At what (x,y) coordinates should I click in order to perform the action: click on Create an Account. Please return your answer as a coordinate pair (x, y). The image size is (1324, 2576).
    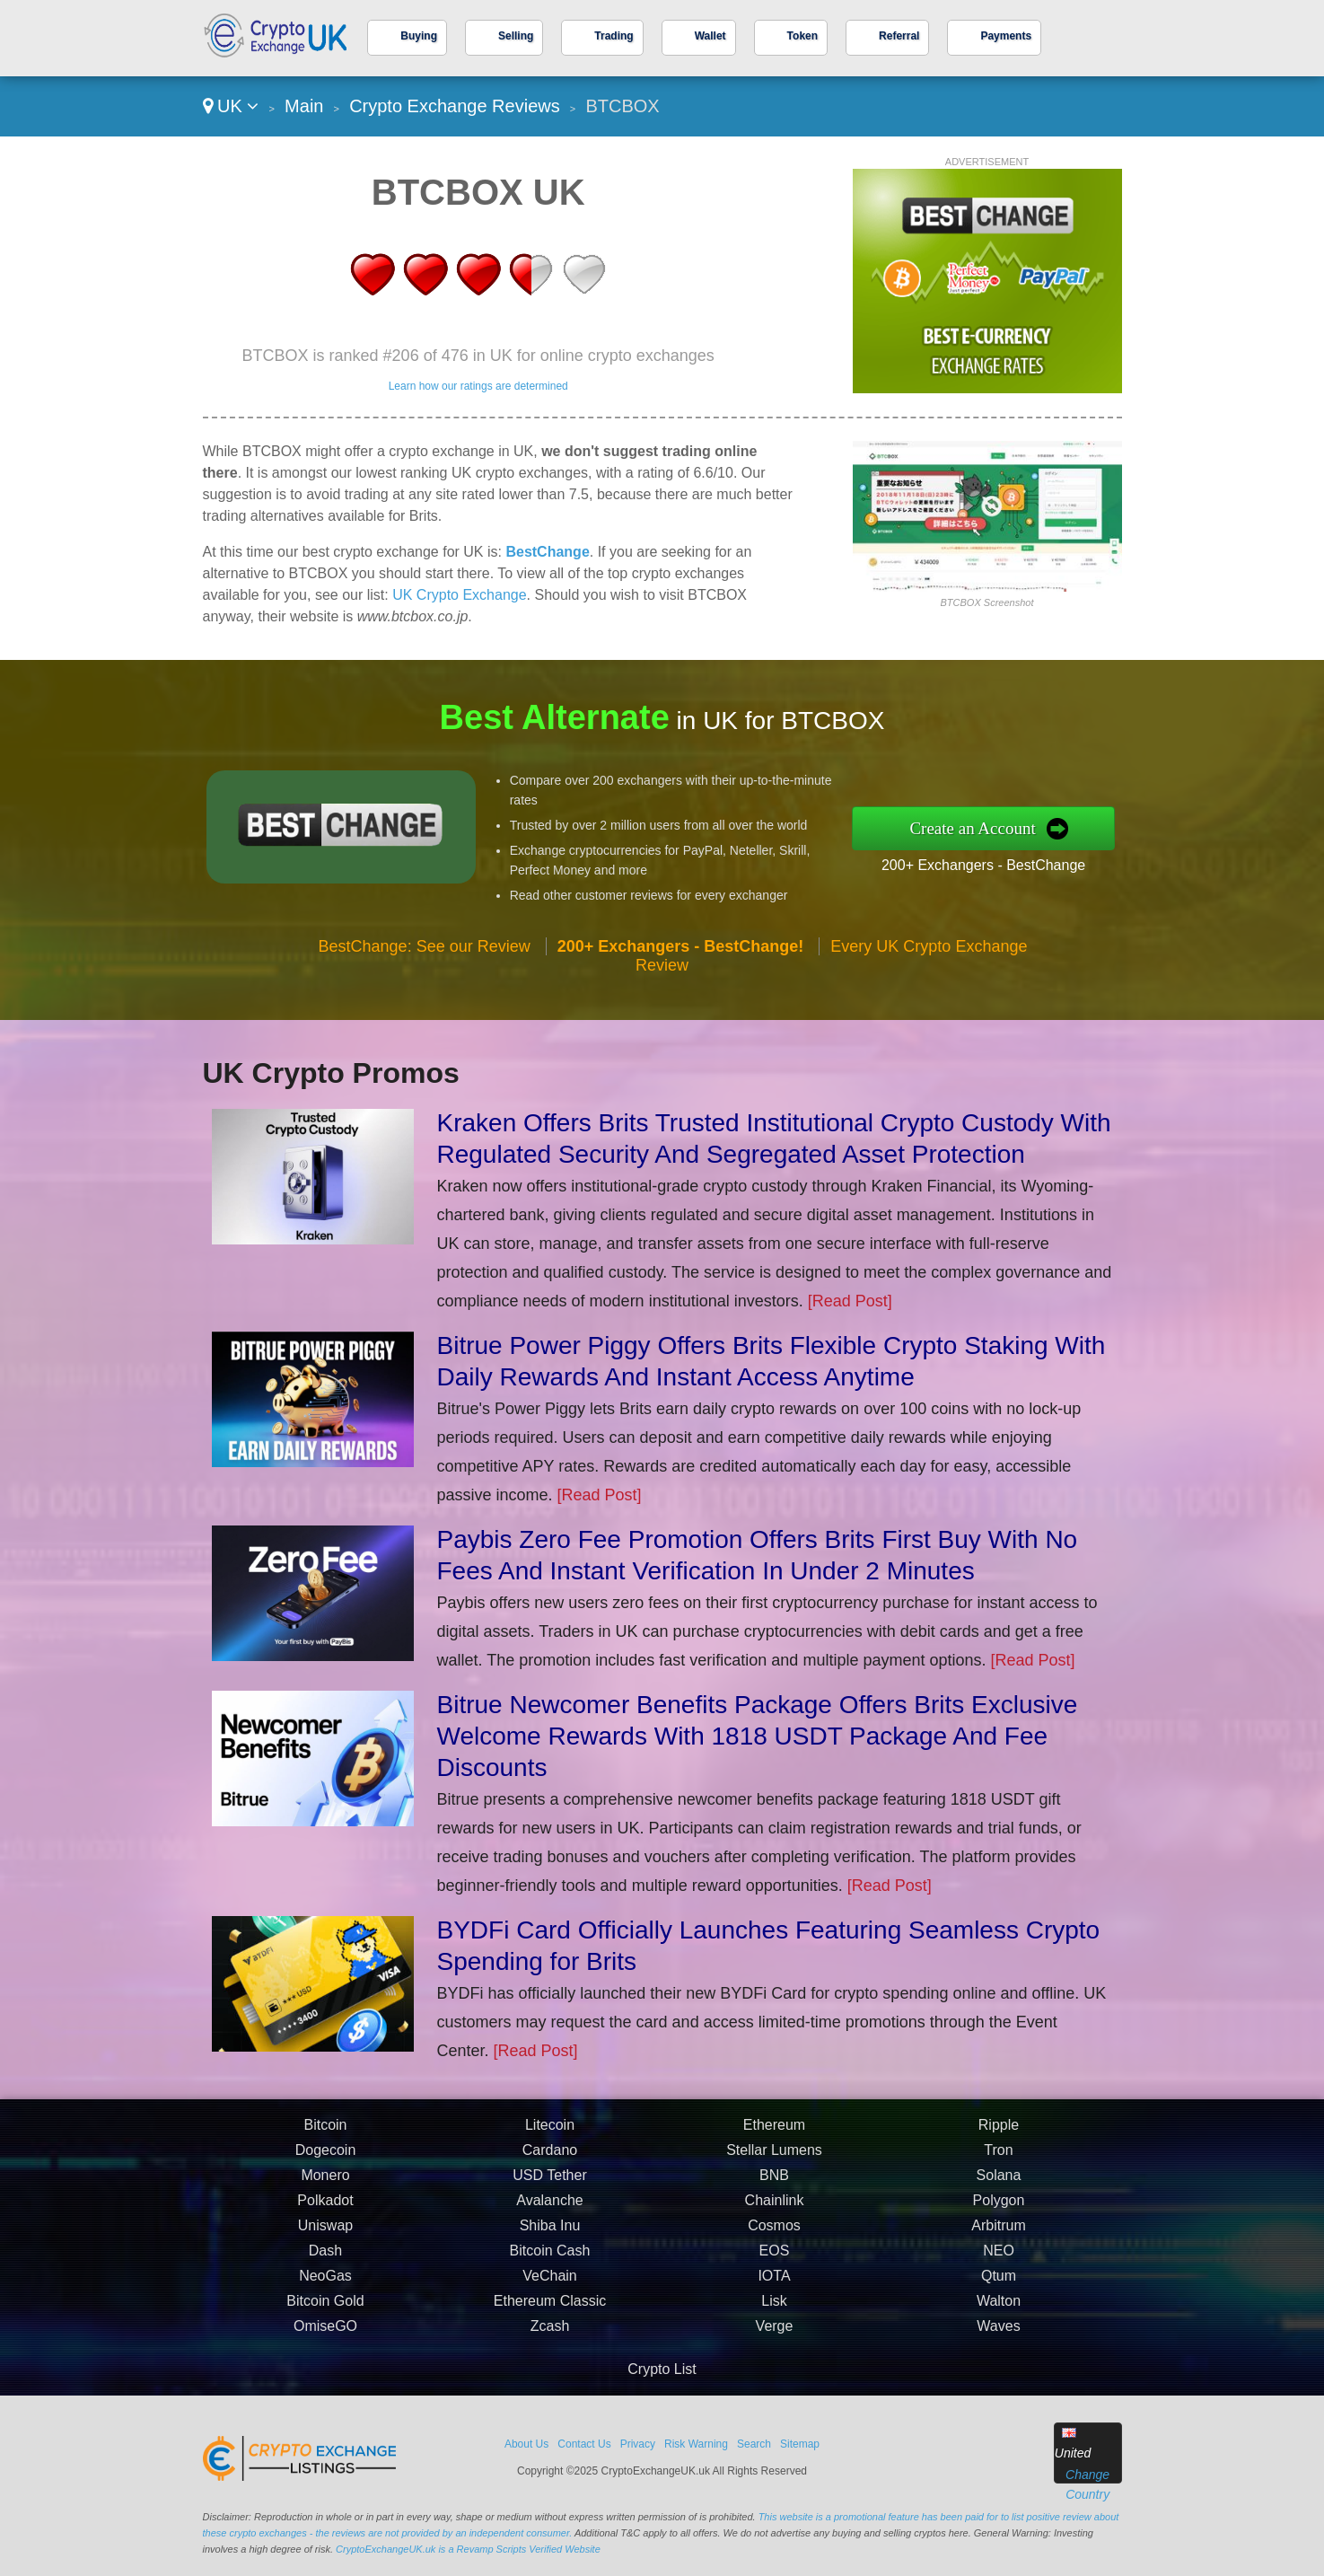
    Looking at the image, I should click on (982, 828).